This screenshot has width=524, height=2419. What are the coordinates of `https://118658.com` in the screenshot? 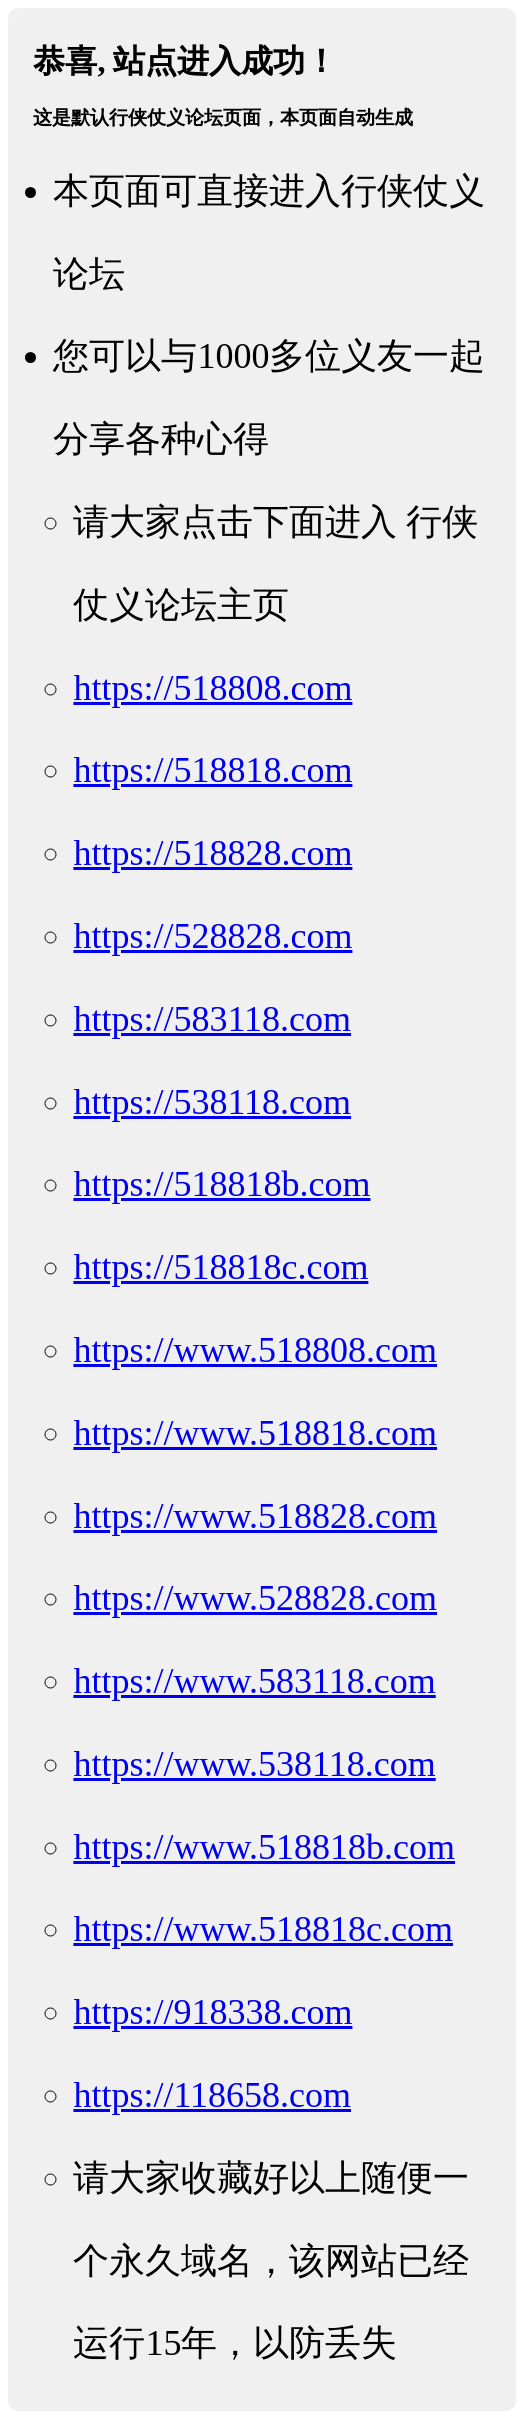 It's located at (212, 2095).